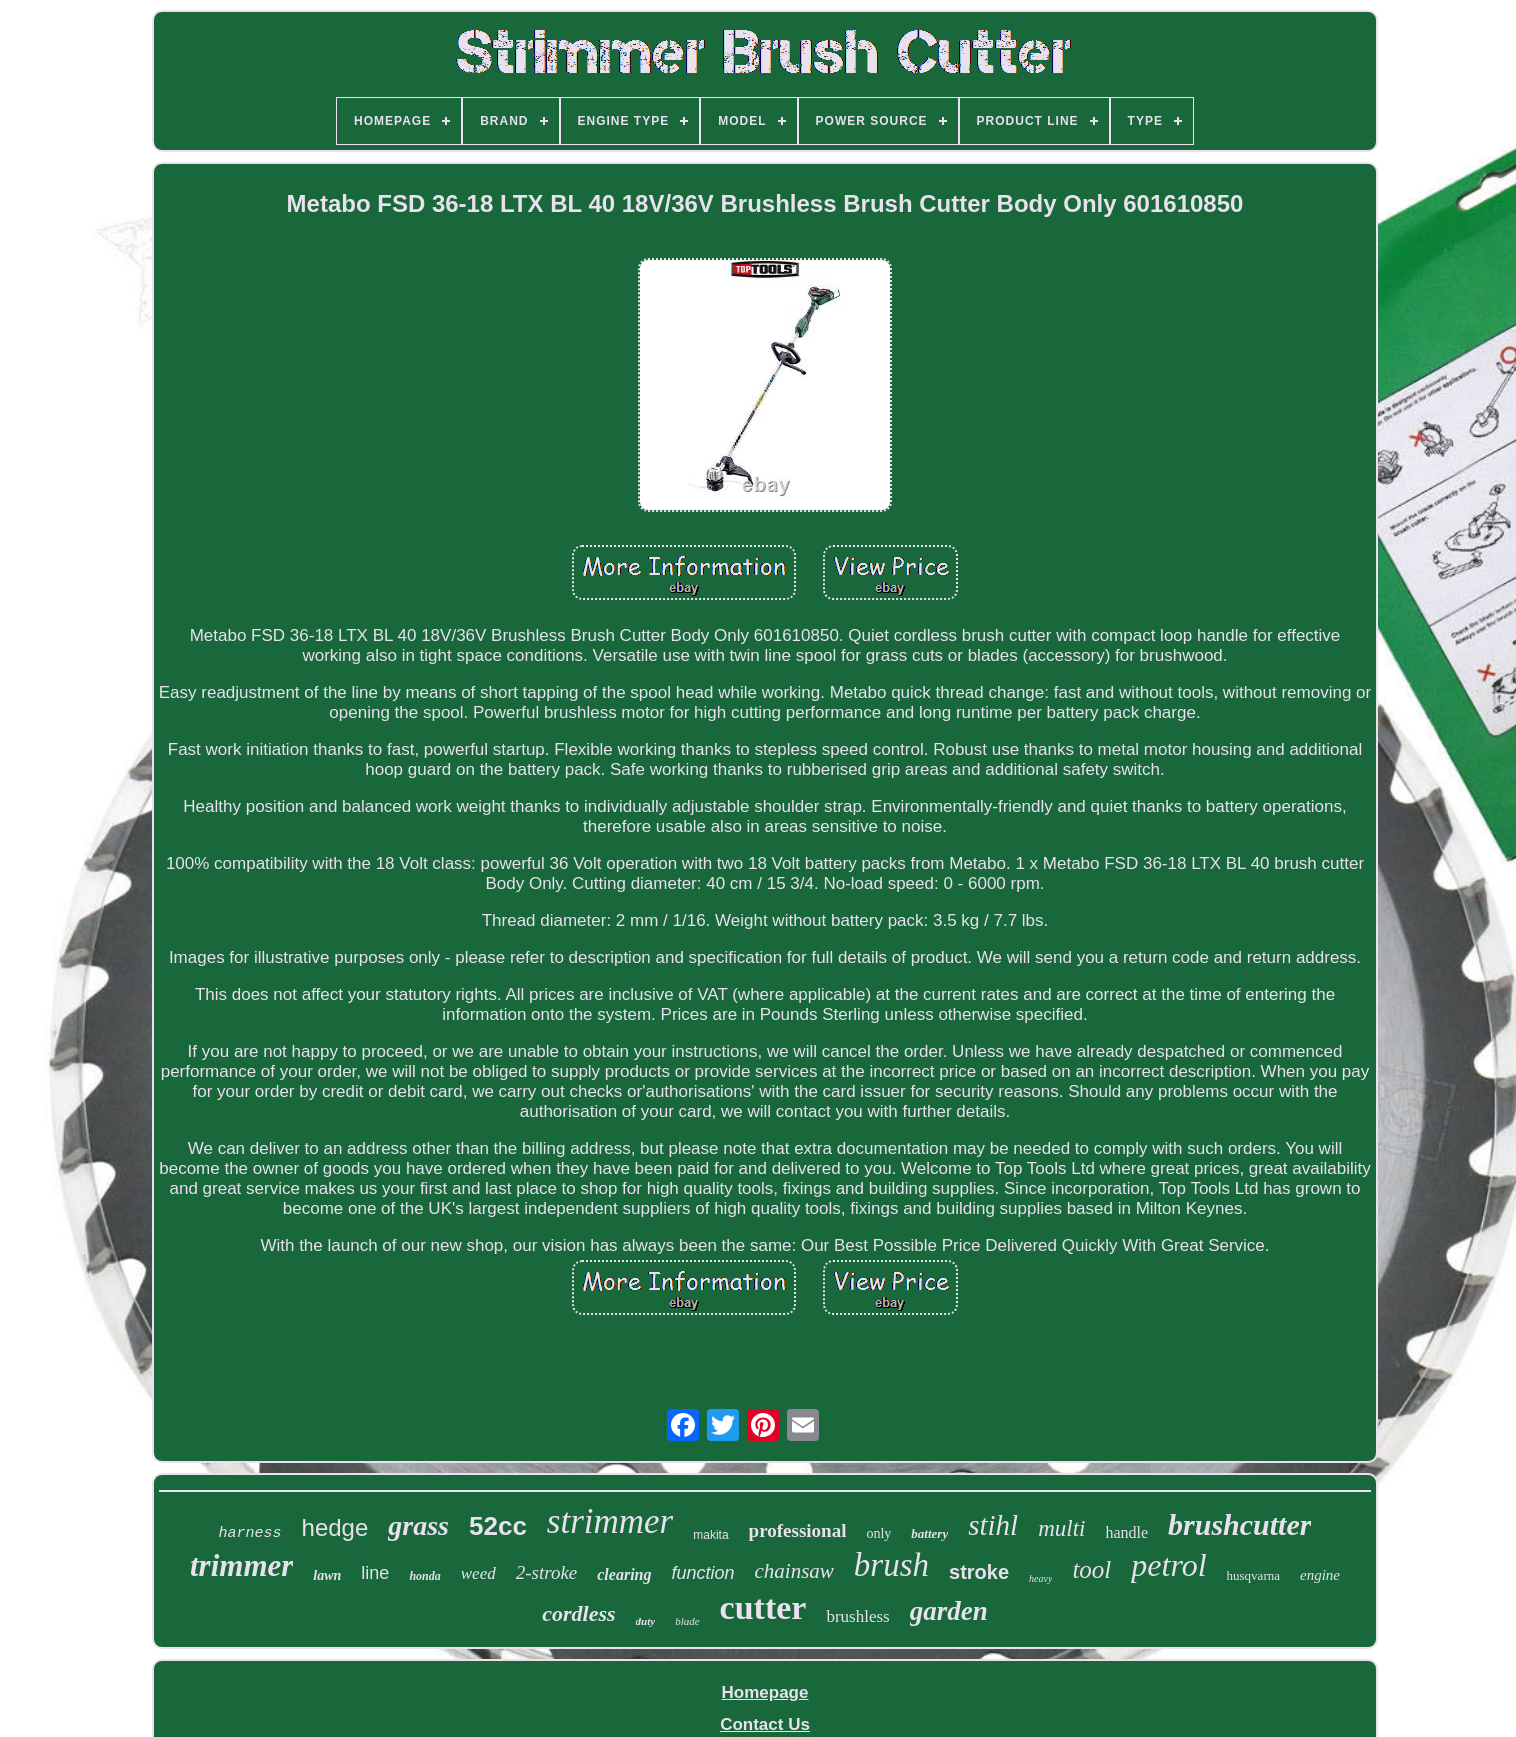 The height and width of the screenshot is (1737, 1516). What do you see at coordinates (857, 1616) in the screenshot?
I see `brushless` at bounding box center [857, 1616].